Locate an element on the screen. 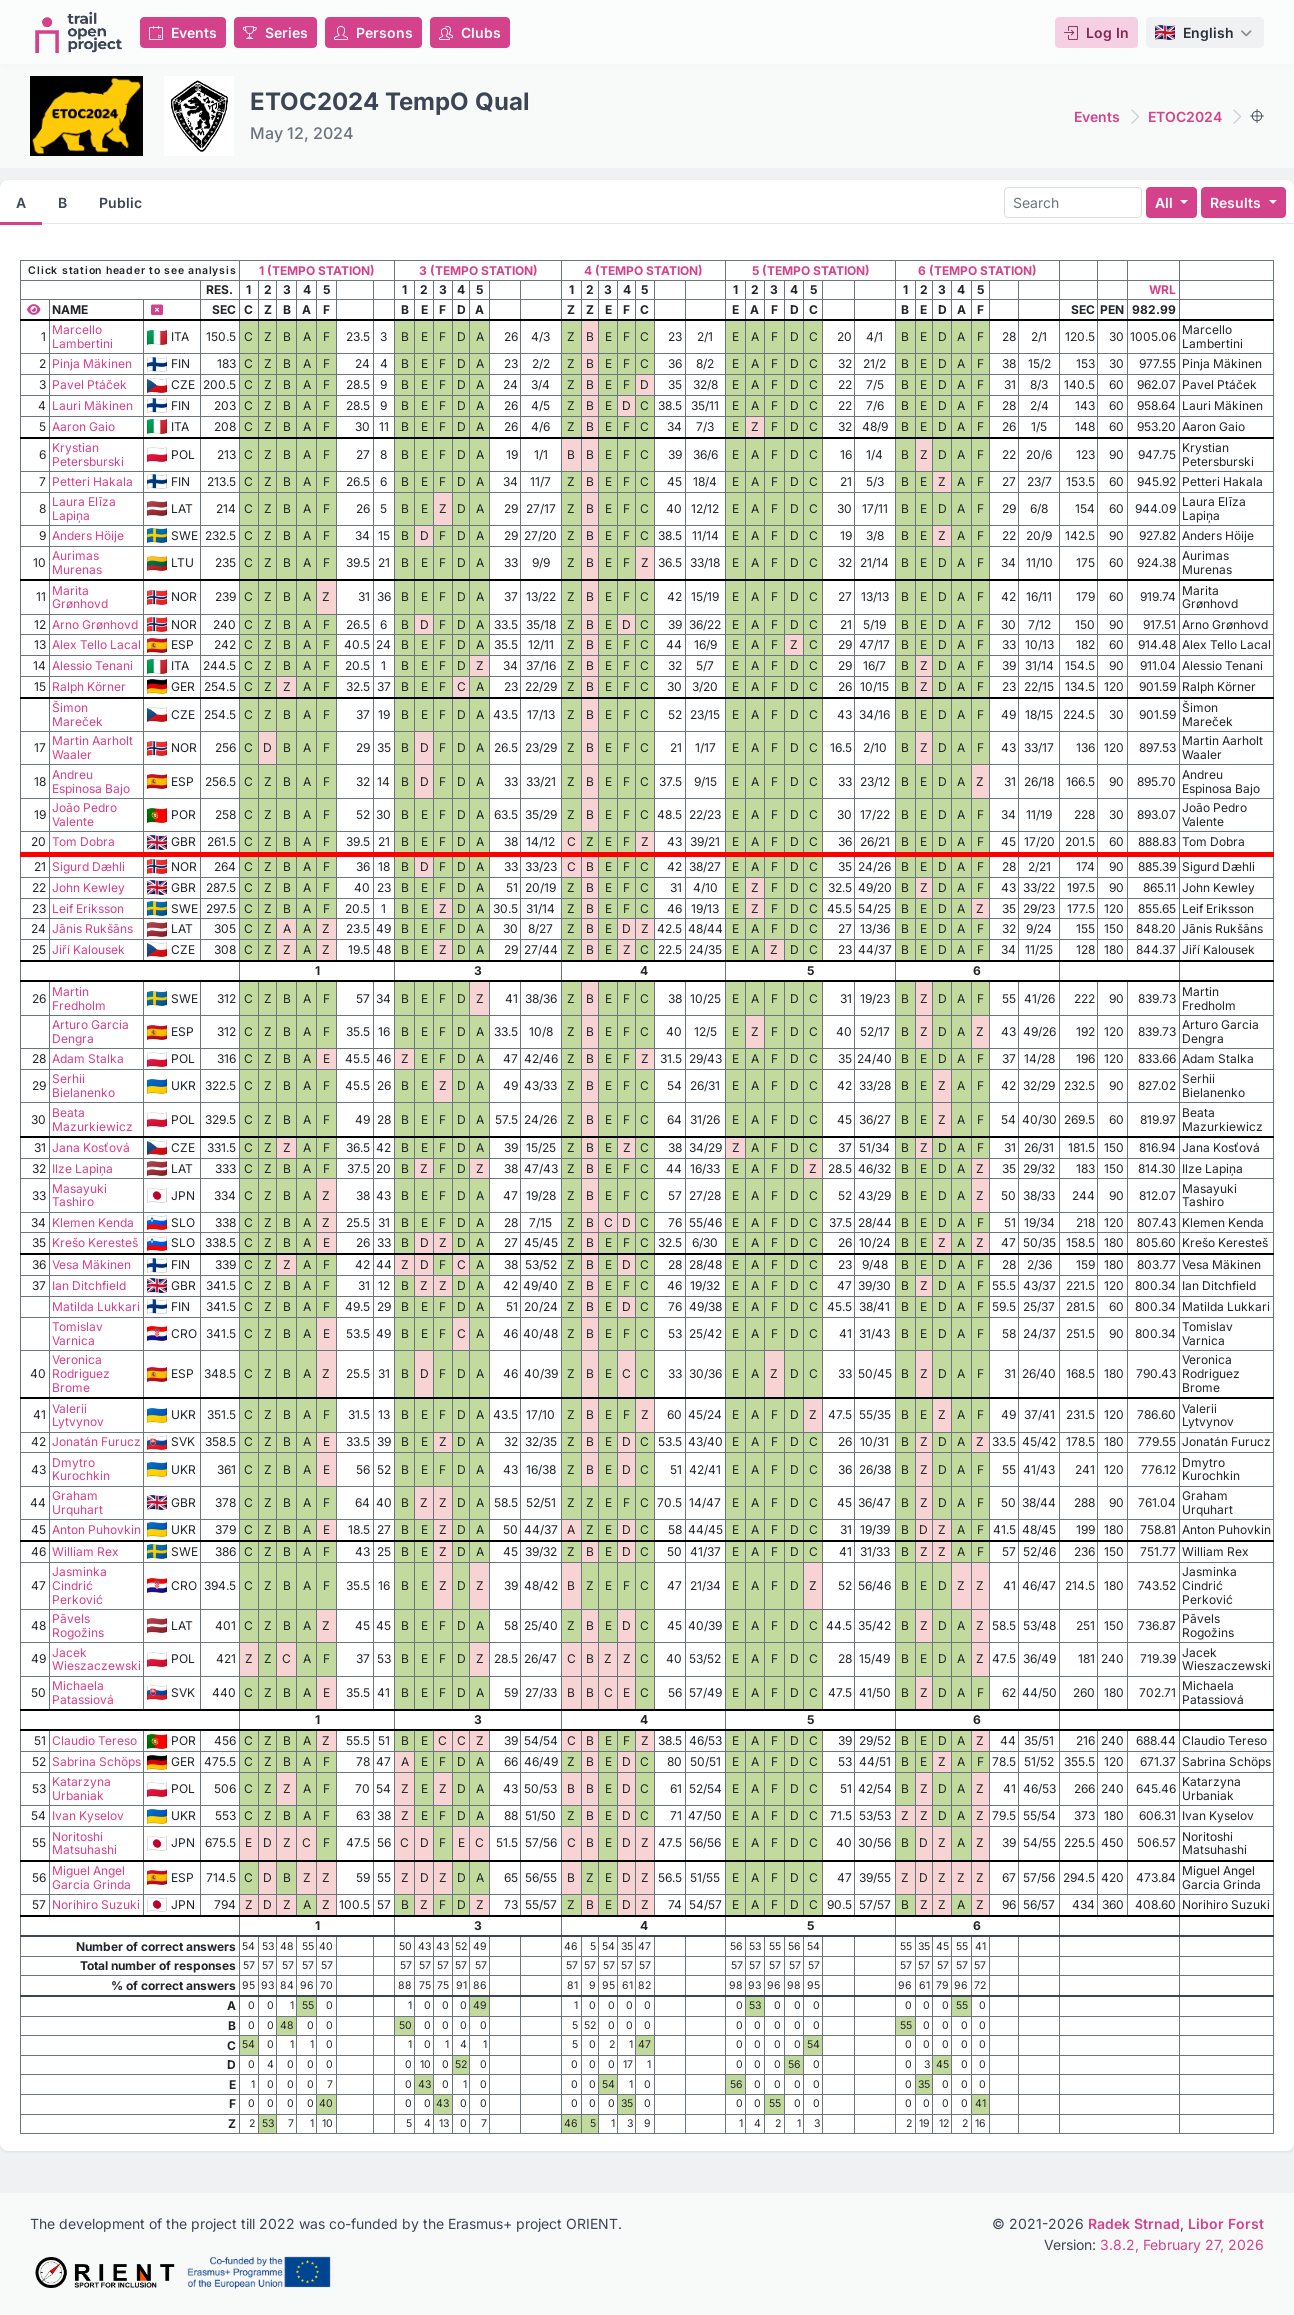 The image size is (1294, 2315). Aurimas Murenas is located at coordinates (77, 562).